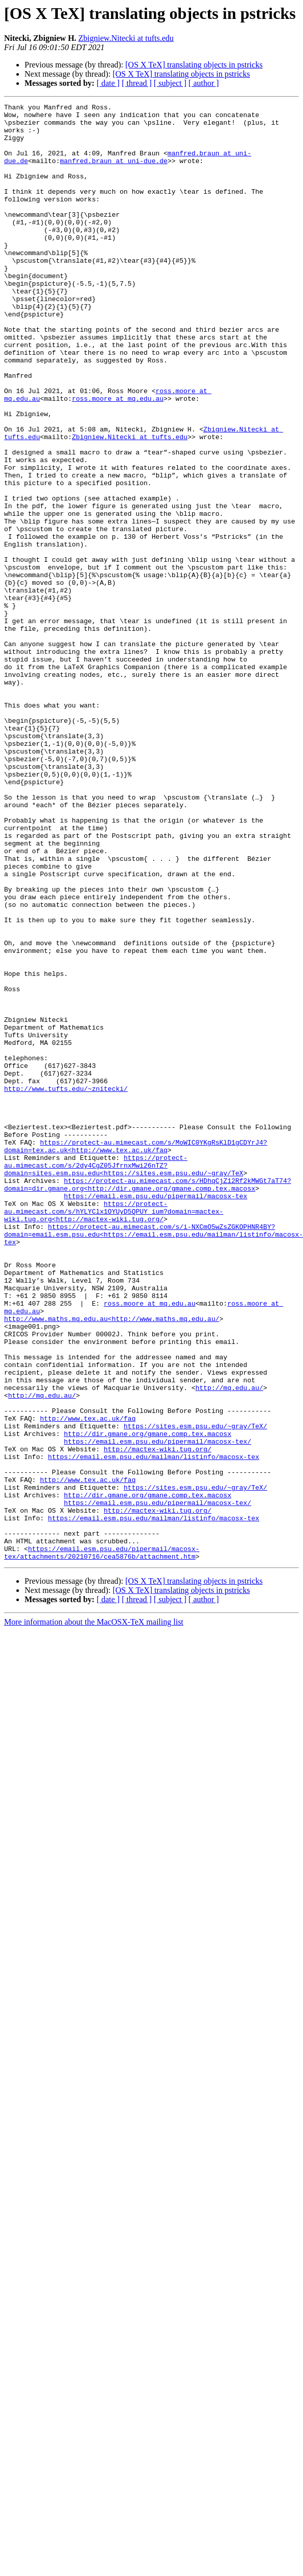  I want to click on https://protect-au.mimecast.com/s/MoWIC0YKgRsKlD1gCDYrJ4?domain=tex.ac.uk<http://www.tex.ac.uk/faq, so click(135, 1355).